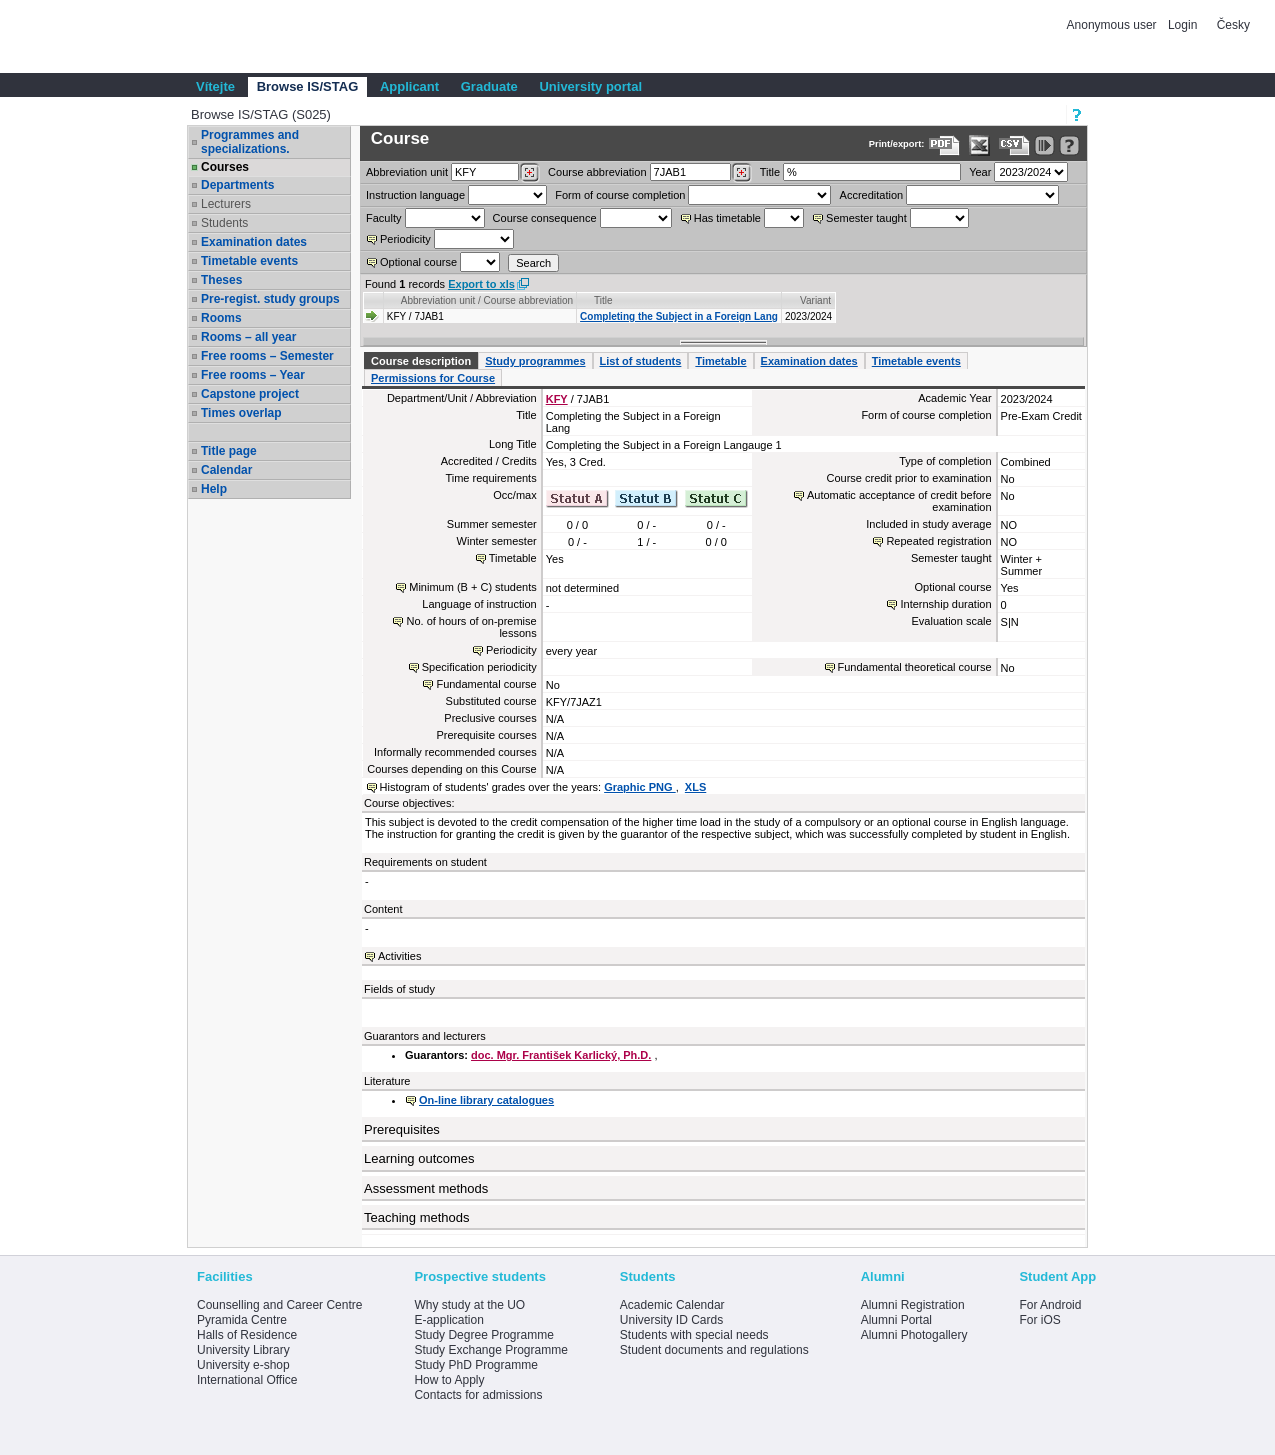 The height and width of the screenshot is (1455, 1275). I want to click on XLS, so click(695, 787).